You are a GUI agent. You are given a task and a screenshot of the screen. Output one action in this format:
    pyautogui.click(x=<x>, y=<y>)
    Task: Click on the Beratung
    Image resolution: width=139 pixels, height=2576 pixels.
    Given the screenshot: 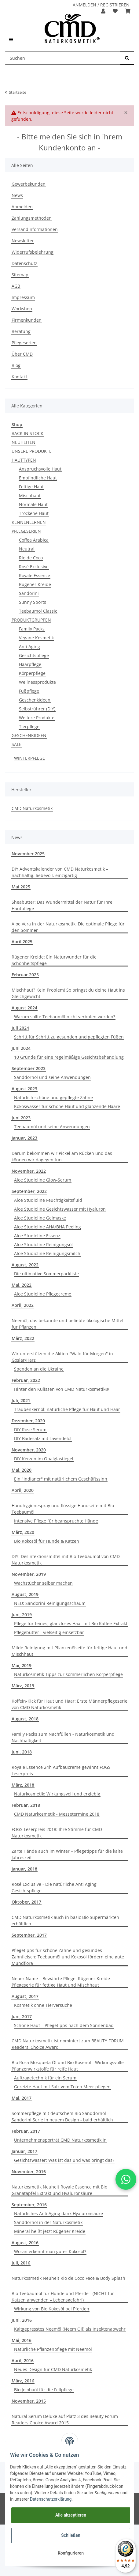 What is the action you would take?
    pyautogui.click(x=21, y=331)
    